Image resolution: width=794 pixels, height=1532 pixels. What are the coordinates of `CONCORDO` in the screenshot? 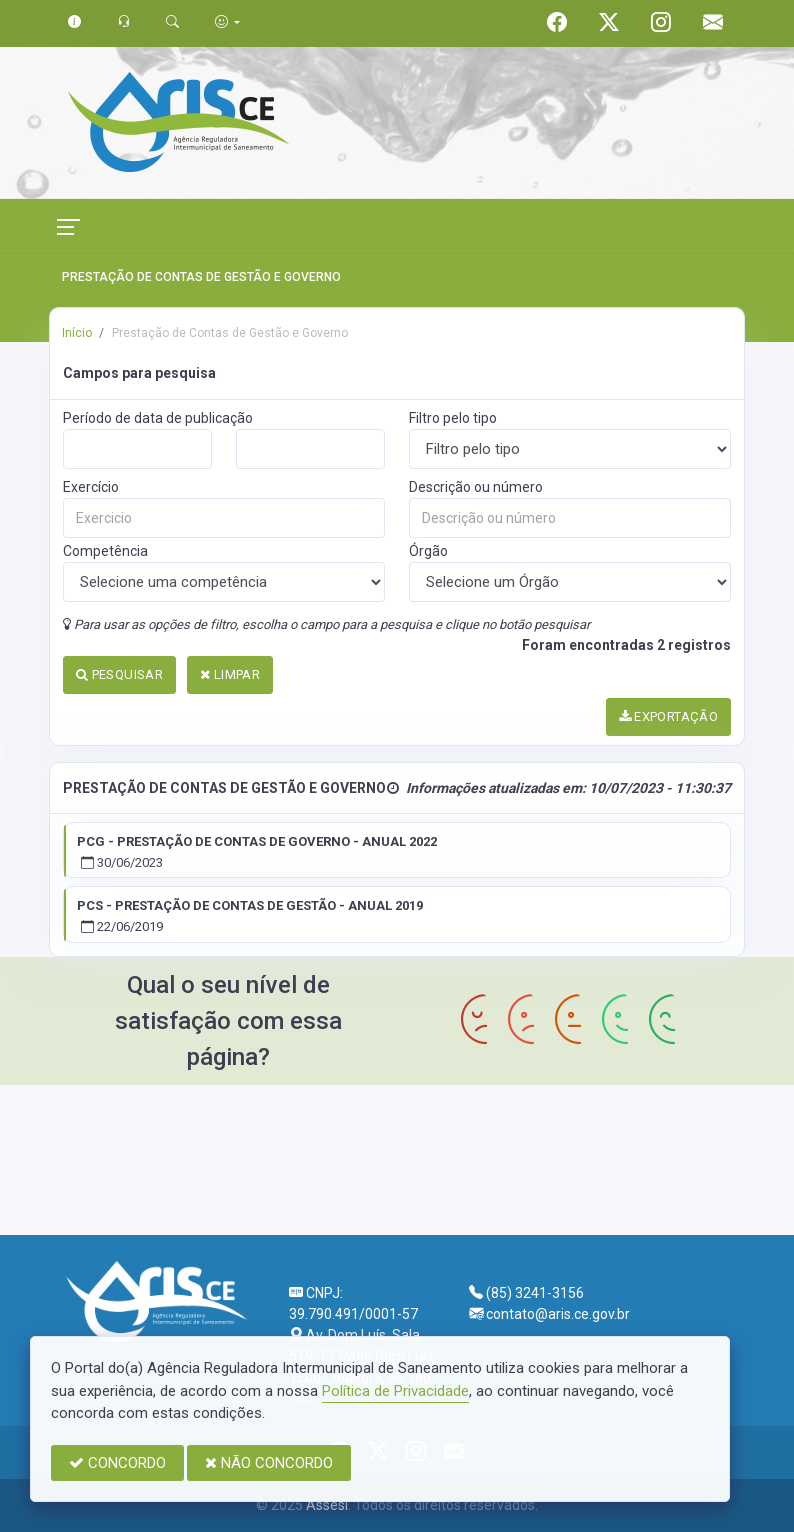 It's located at (117, 1463).